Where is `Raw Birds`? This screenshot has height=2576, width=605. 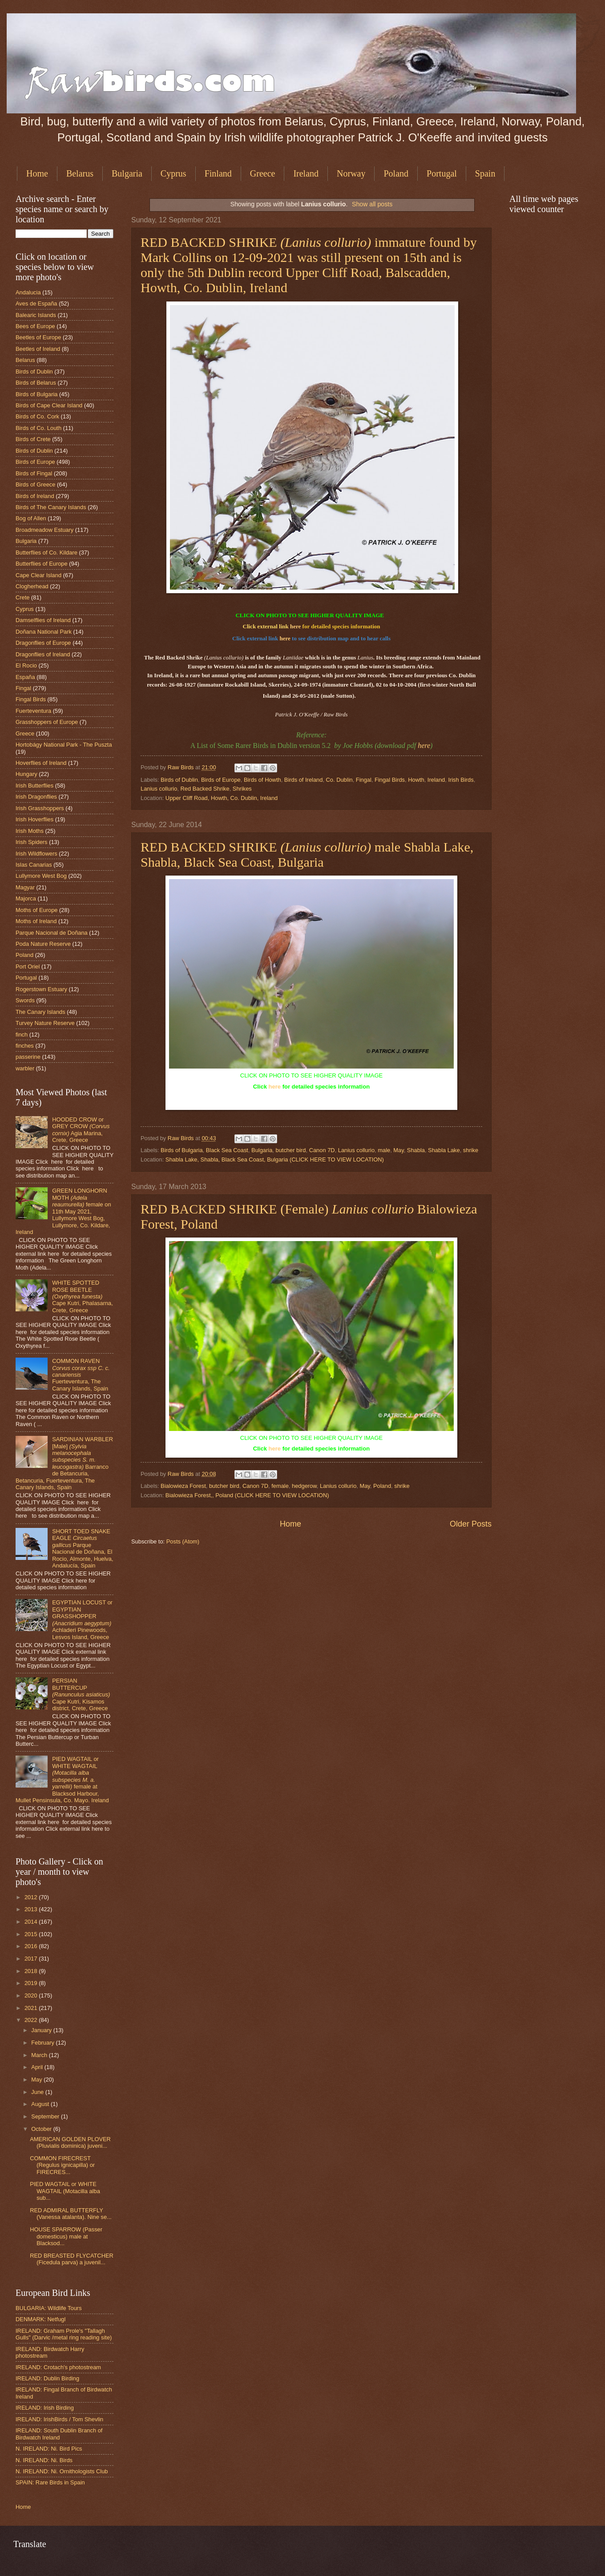 Raw Birds is located at coordinates (181, 767).